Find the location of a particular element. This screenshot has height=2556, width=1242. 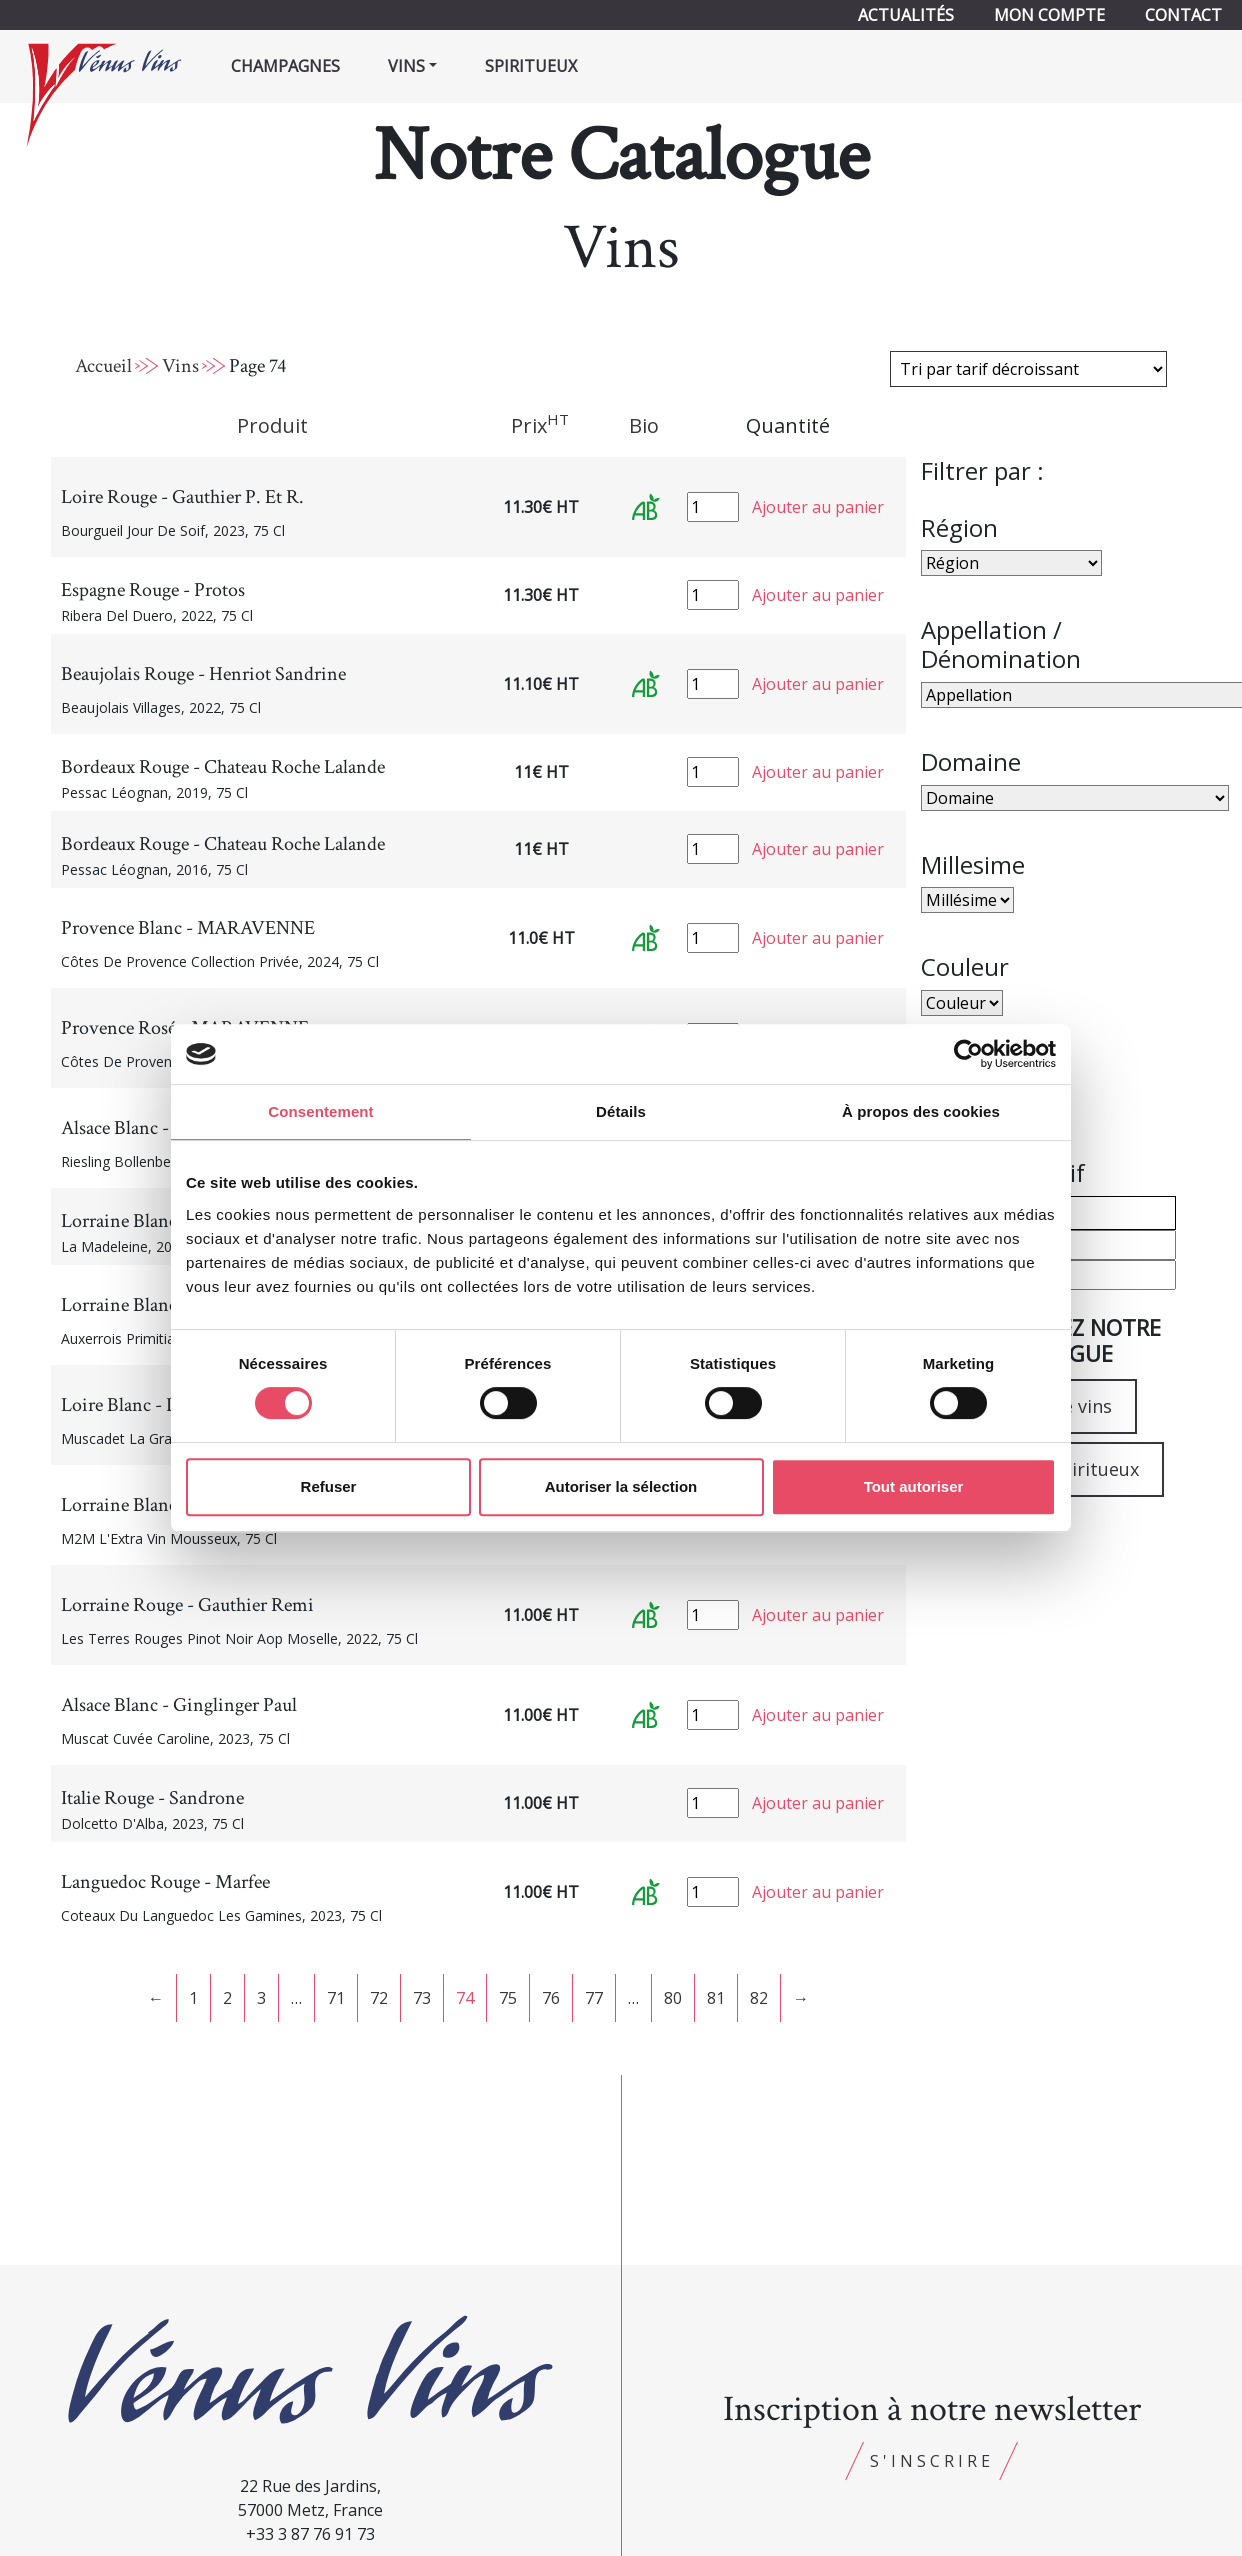

[Commande] is located at coordinates (1028, 369).